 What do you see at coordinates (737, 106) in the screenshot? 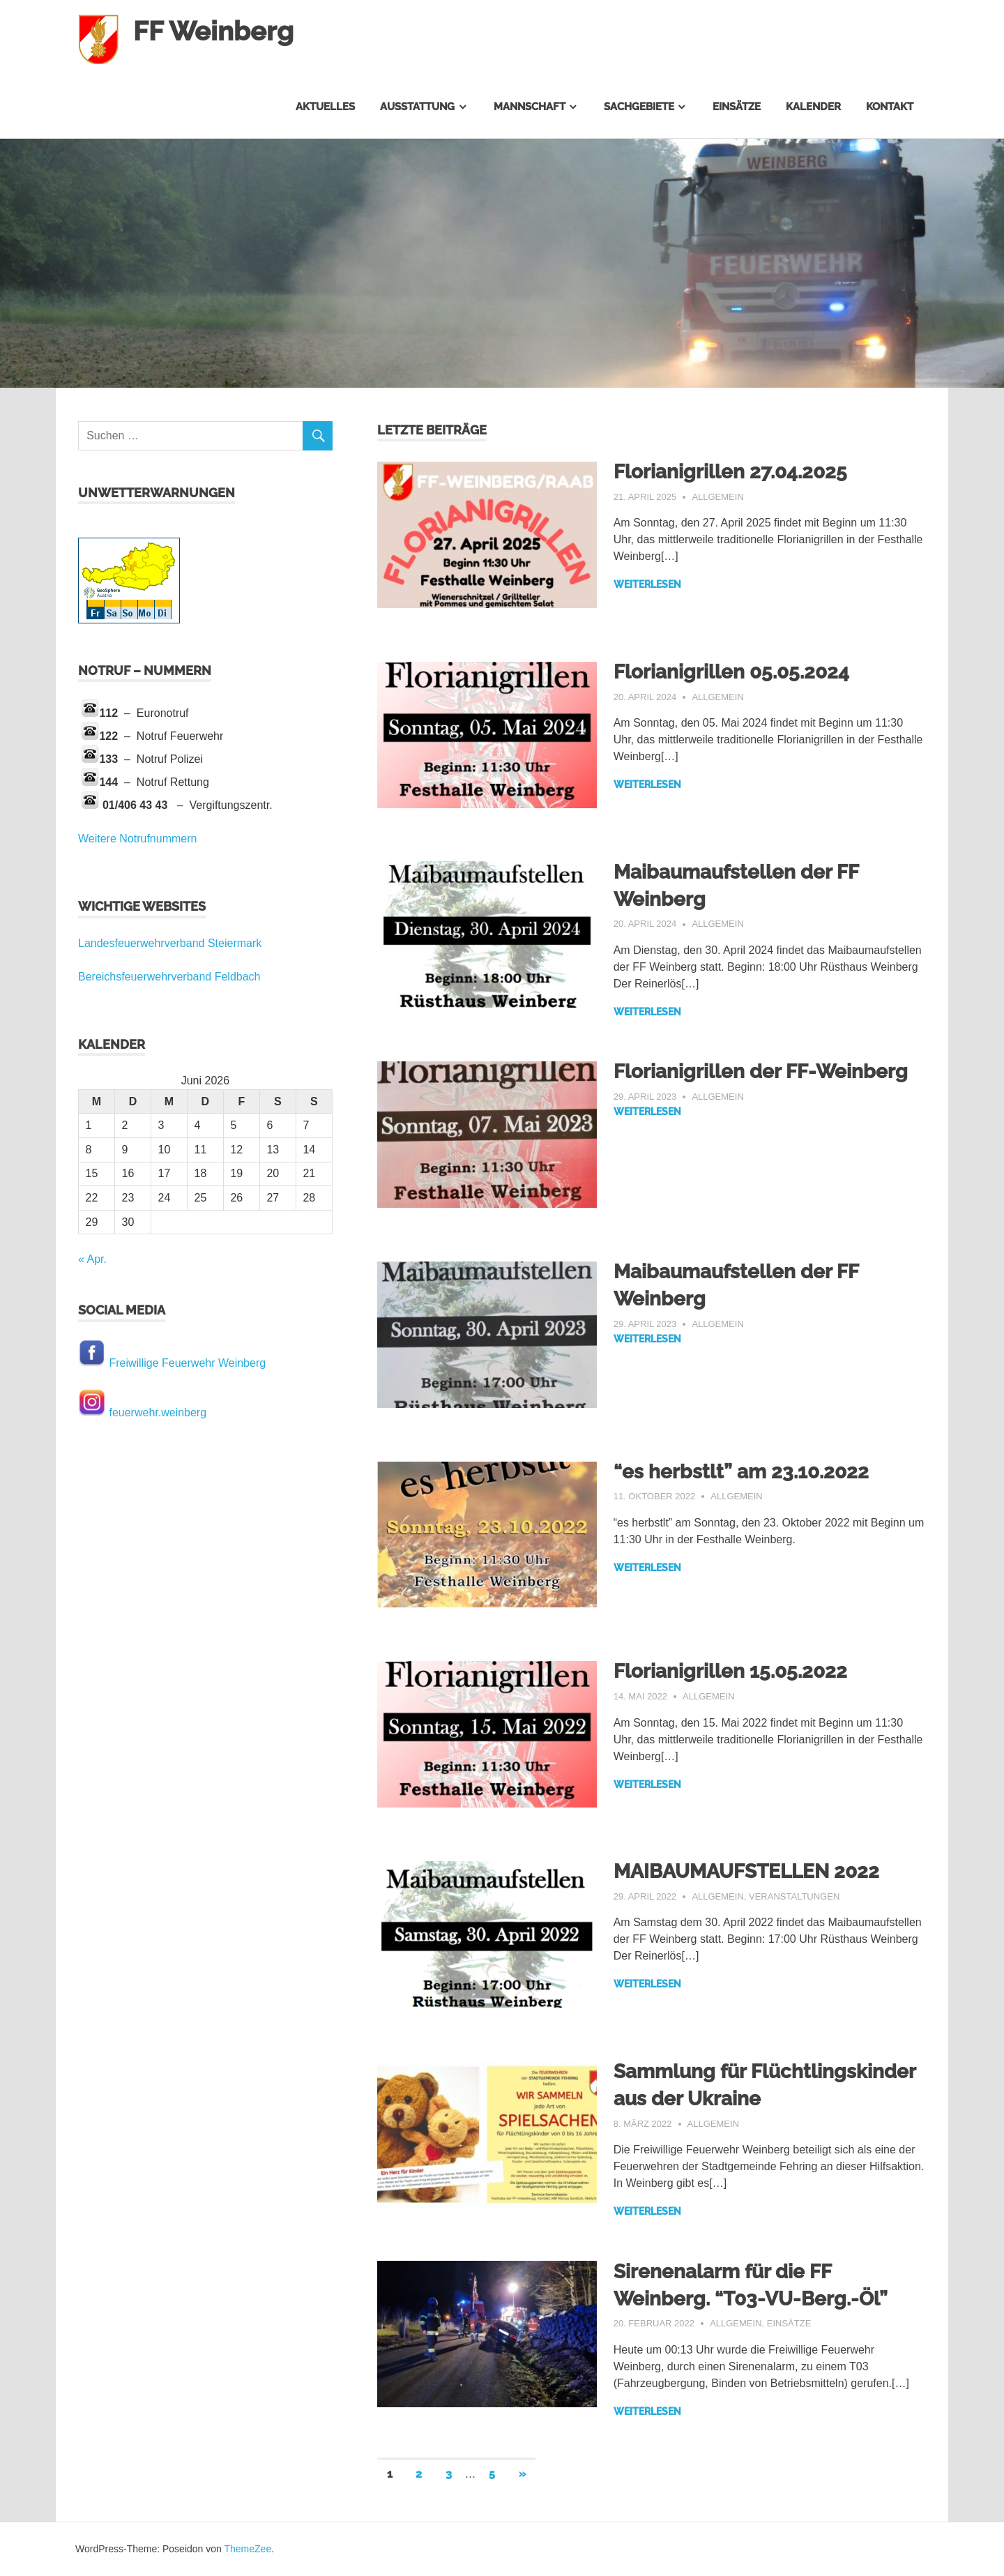
I see `Einsätze` at bounding box center [737, 106].